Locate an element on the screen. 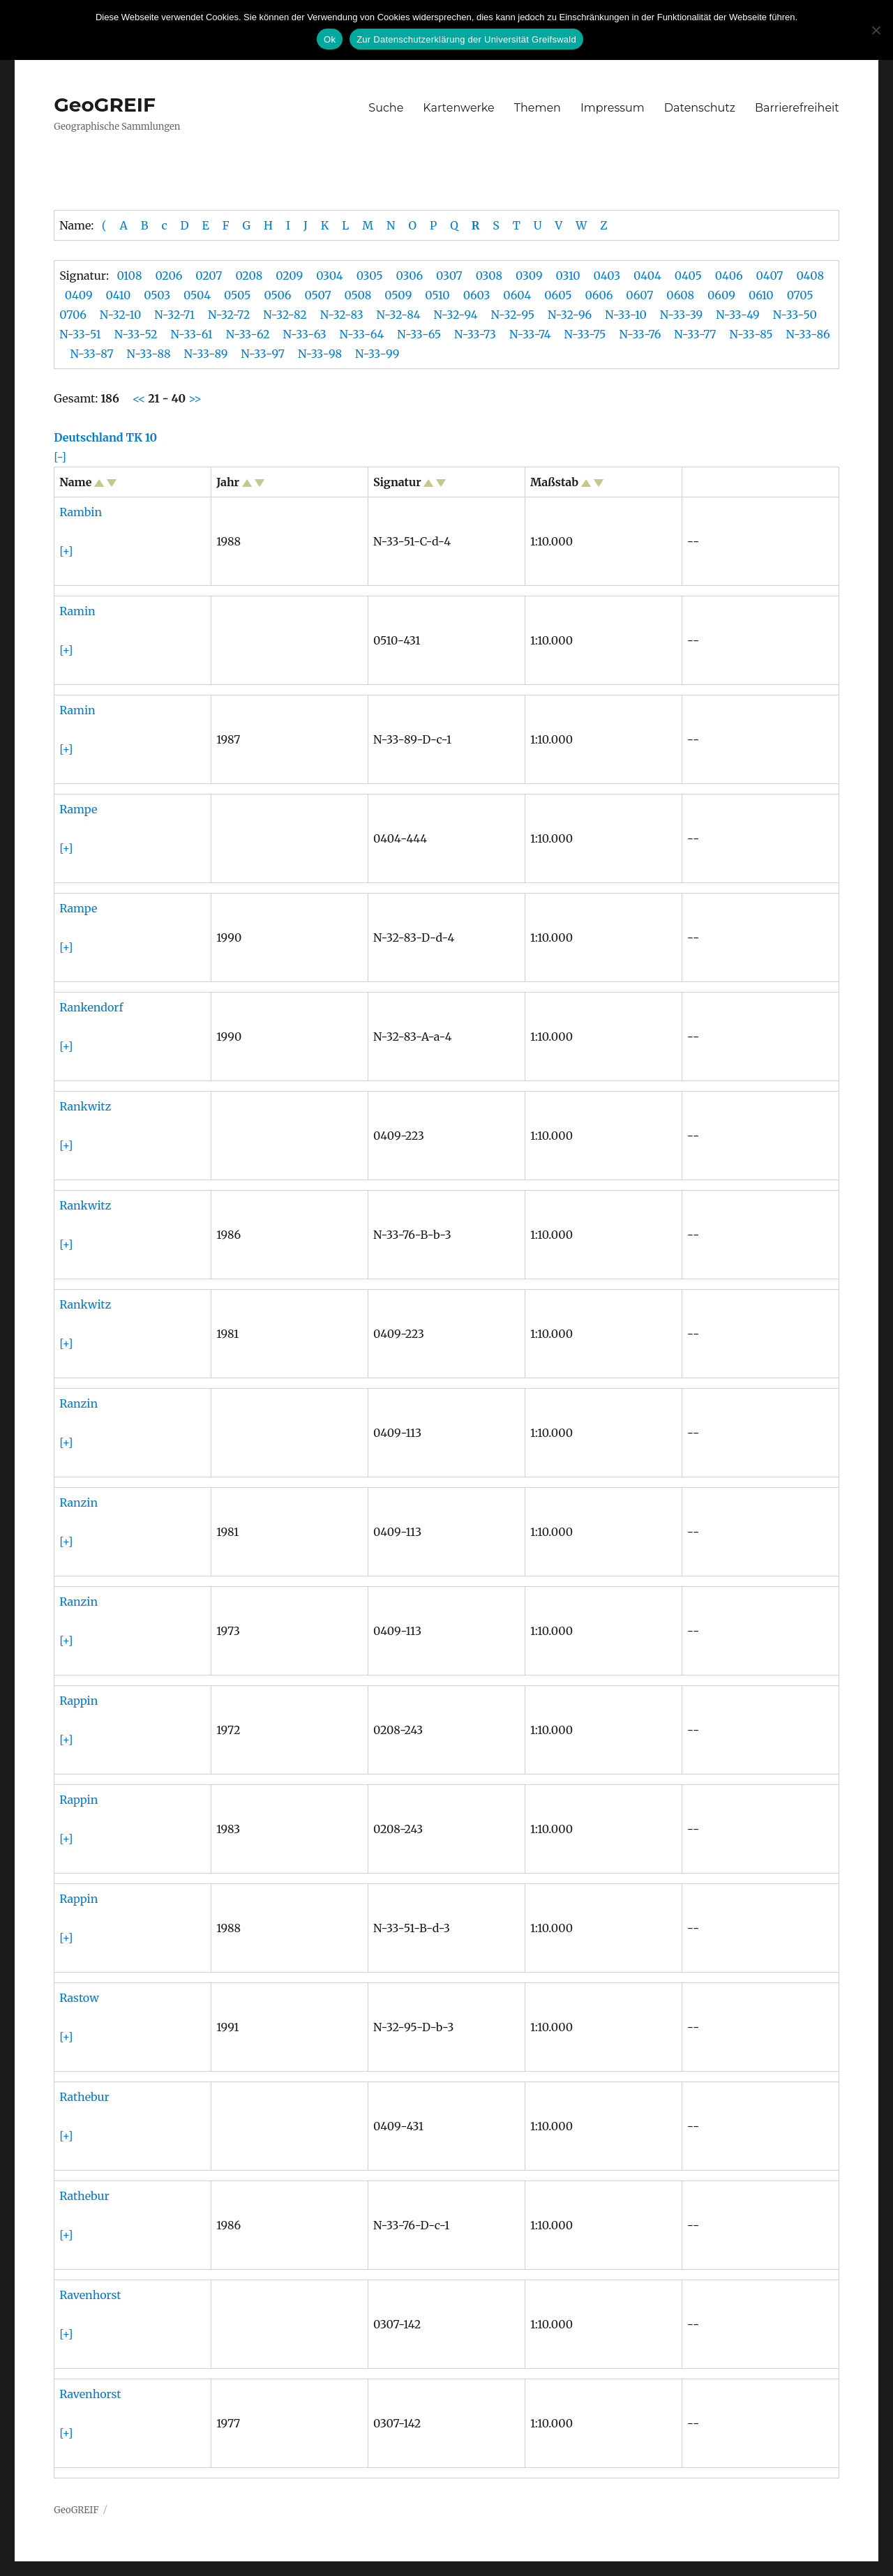 The width and height of the screenshot is (893, 2576). 0510 is located at coordinates (437, 295).